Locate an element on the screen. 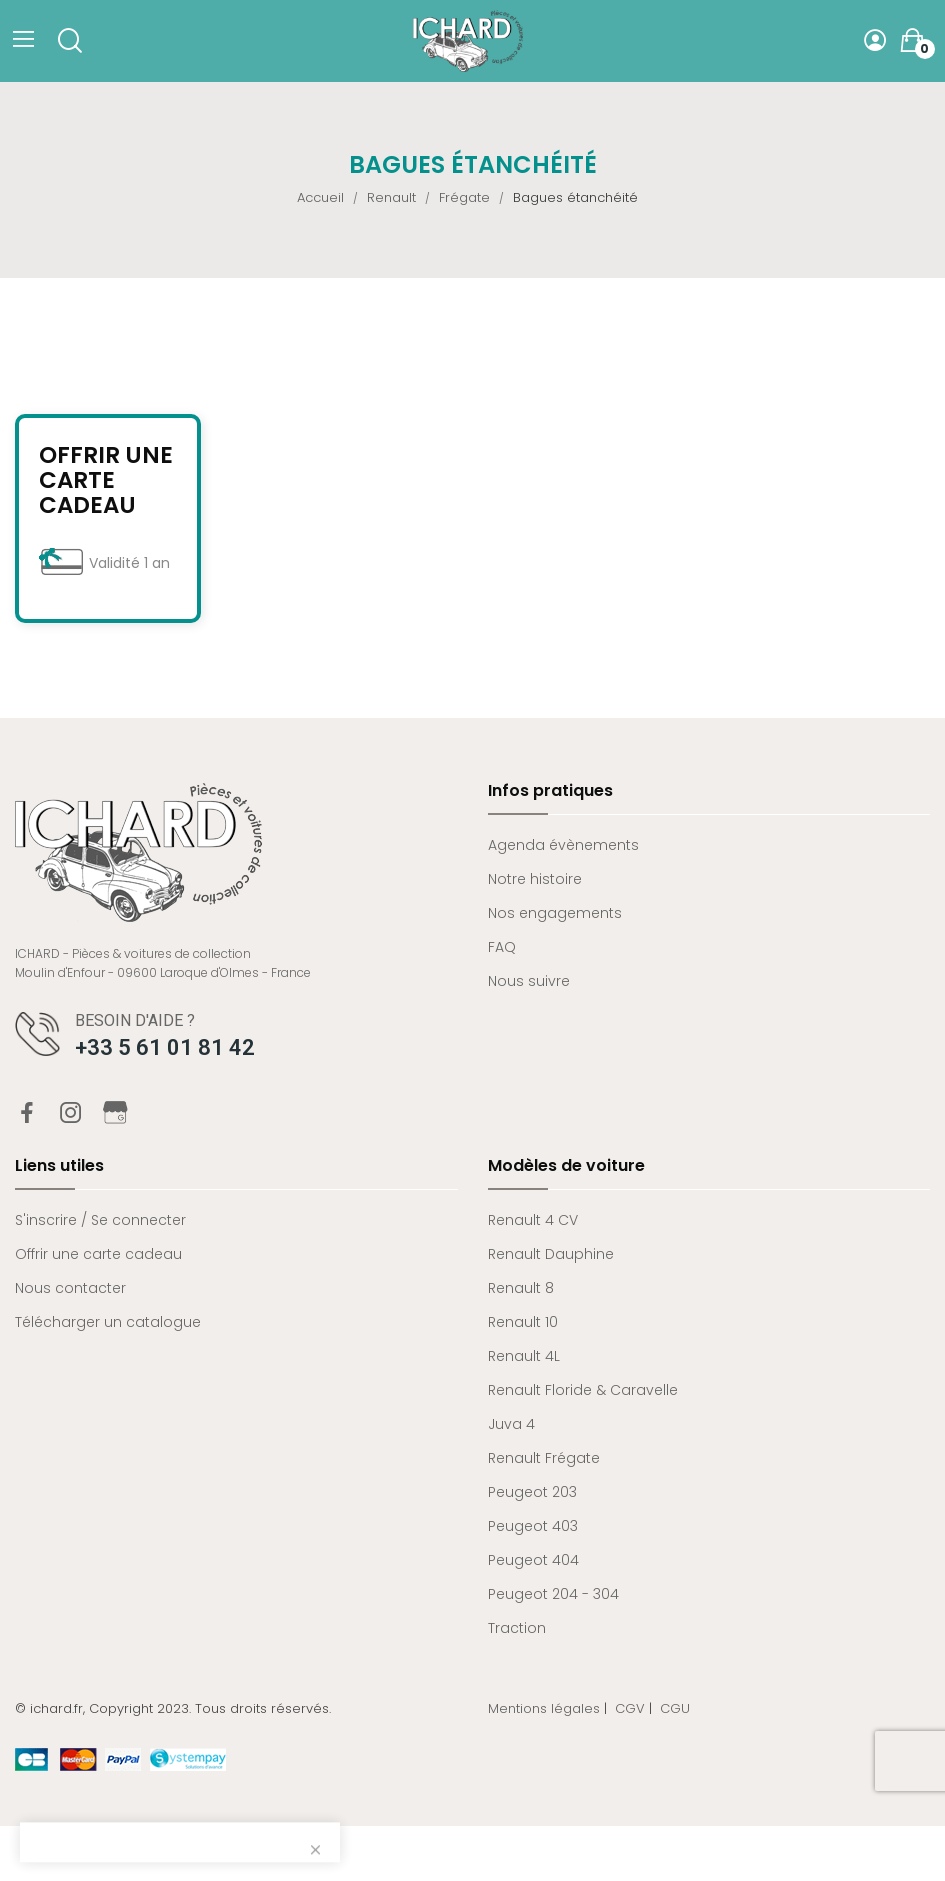 The image size is (945, 1881). Renault 8 is located at coordinates (521, 1288).